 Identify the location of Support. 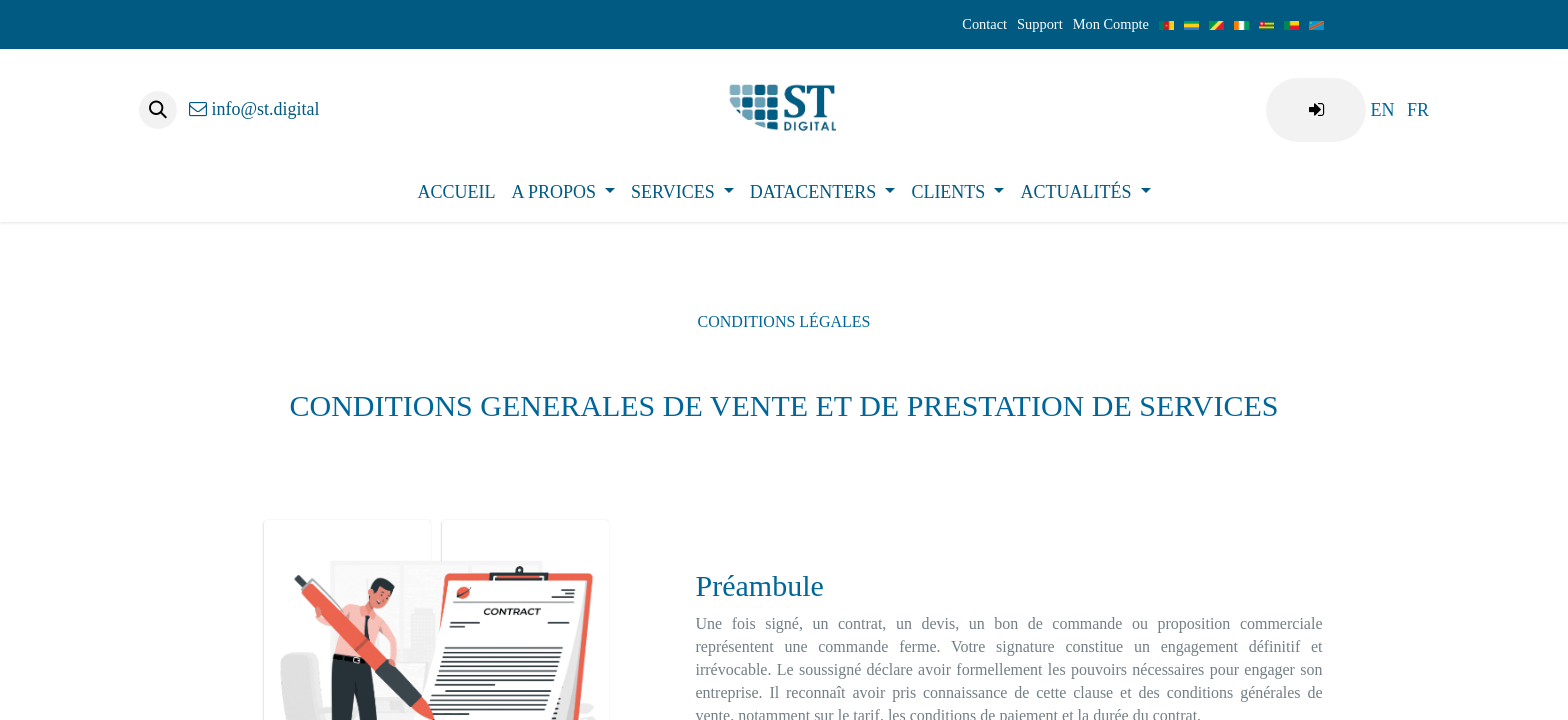
(1040, 24).